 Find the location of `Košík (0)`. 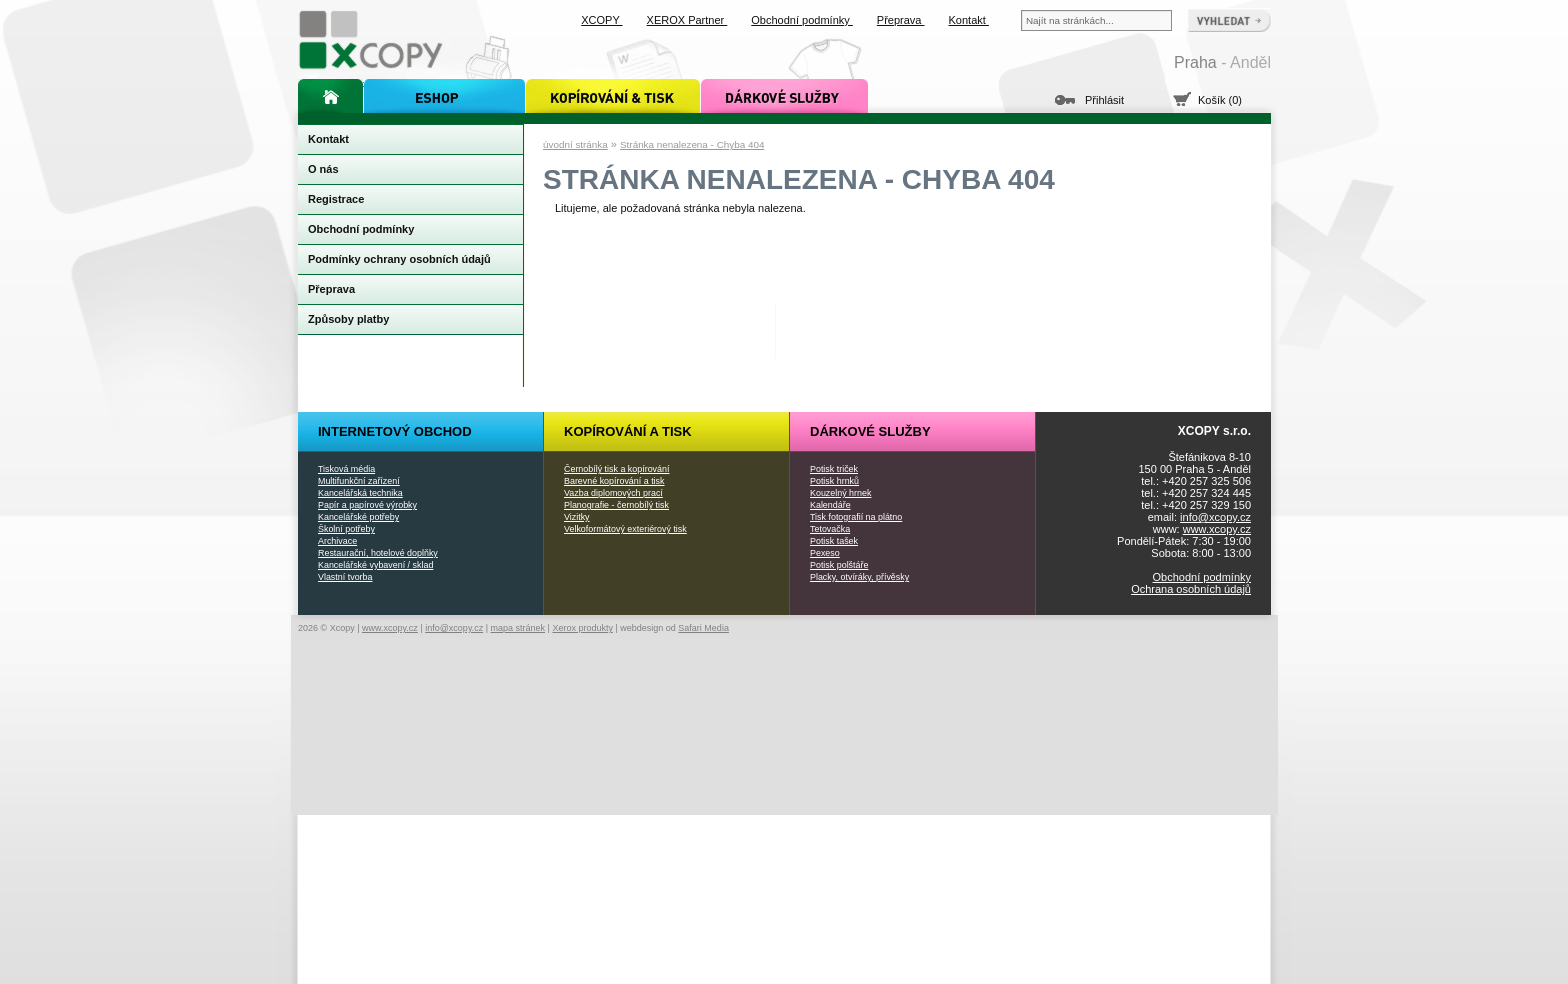

Košík (0) is located at coordinates (1220, 100).